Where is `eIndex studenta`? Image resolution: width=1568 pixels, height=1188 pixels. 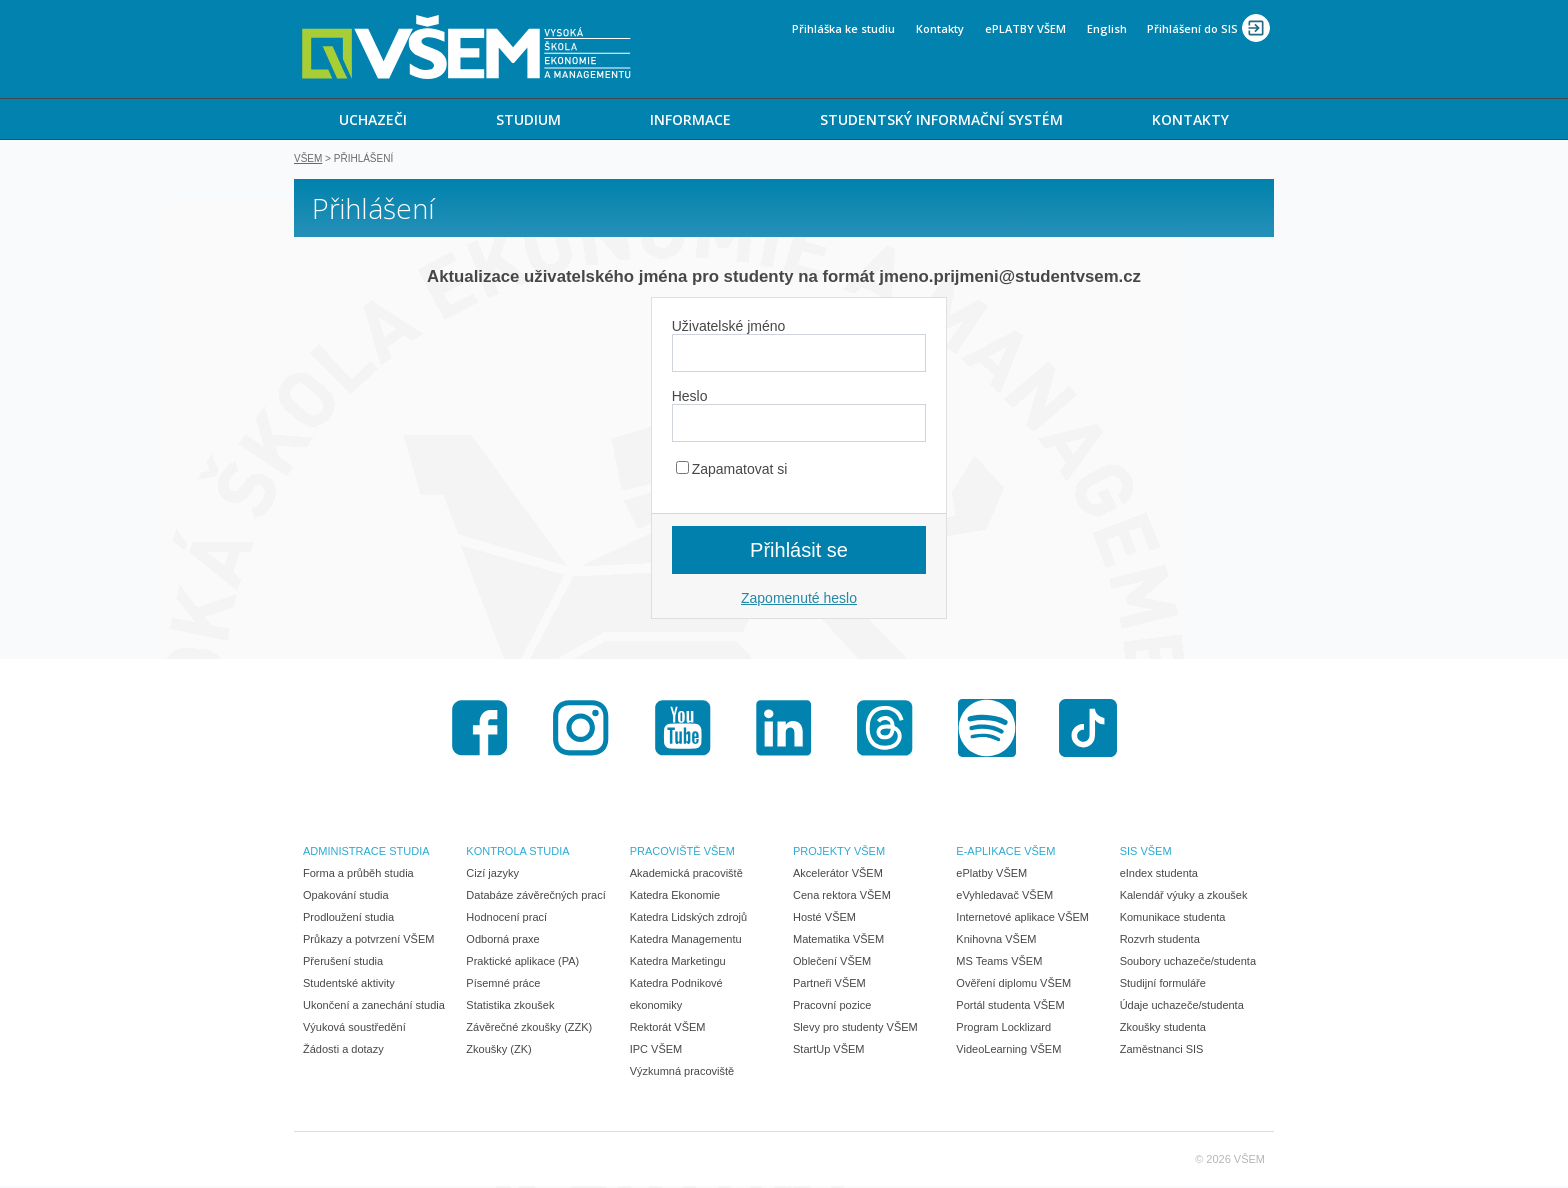
eIndex studenta is located at coordinates (1159, 875).